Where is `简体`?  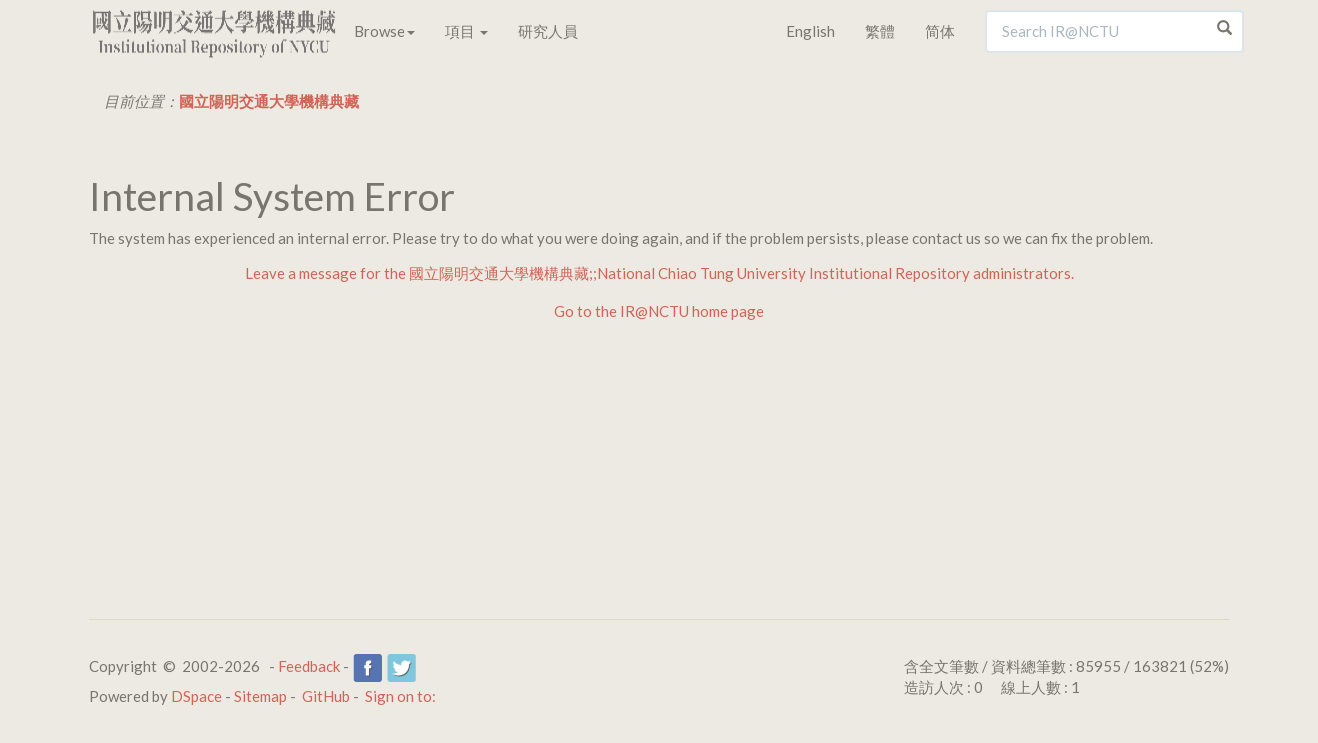
简体 is located at coordinates (940, 31).